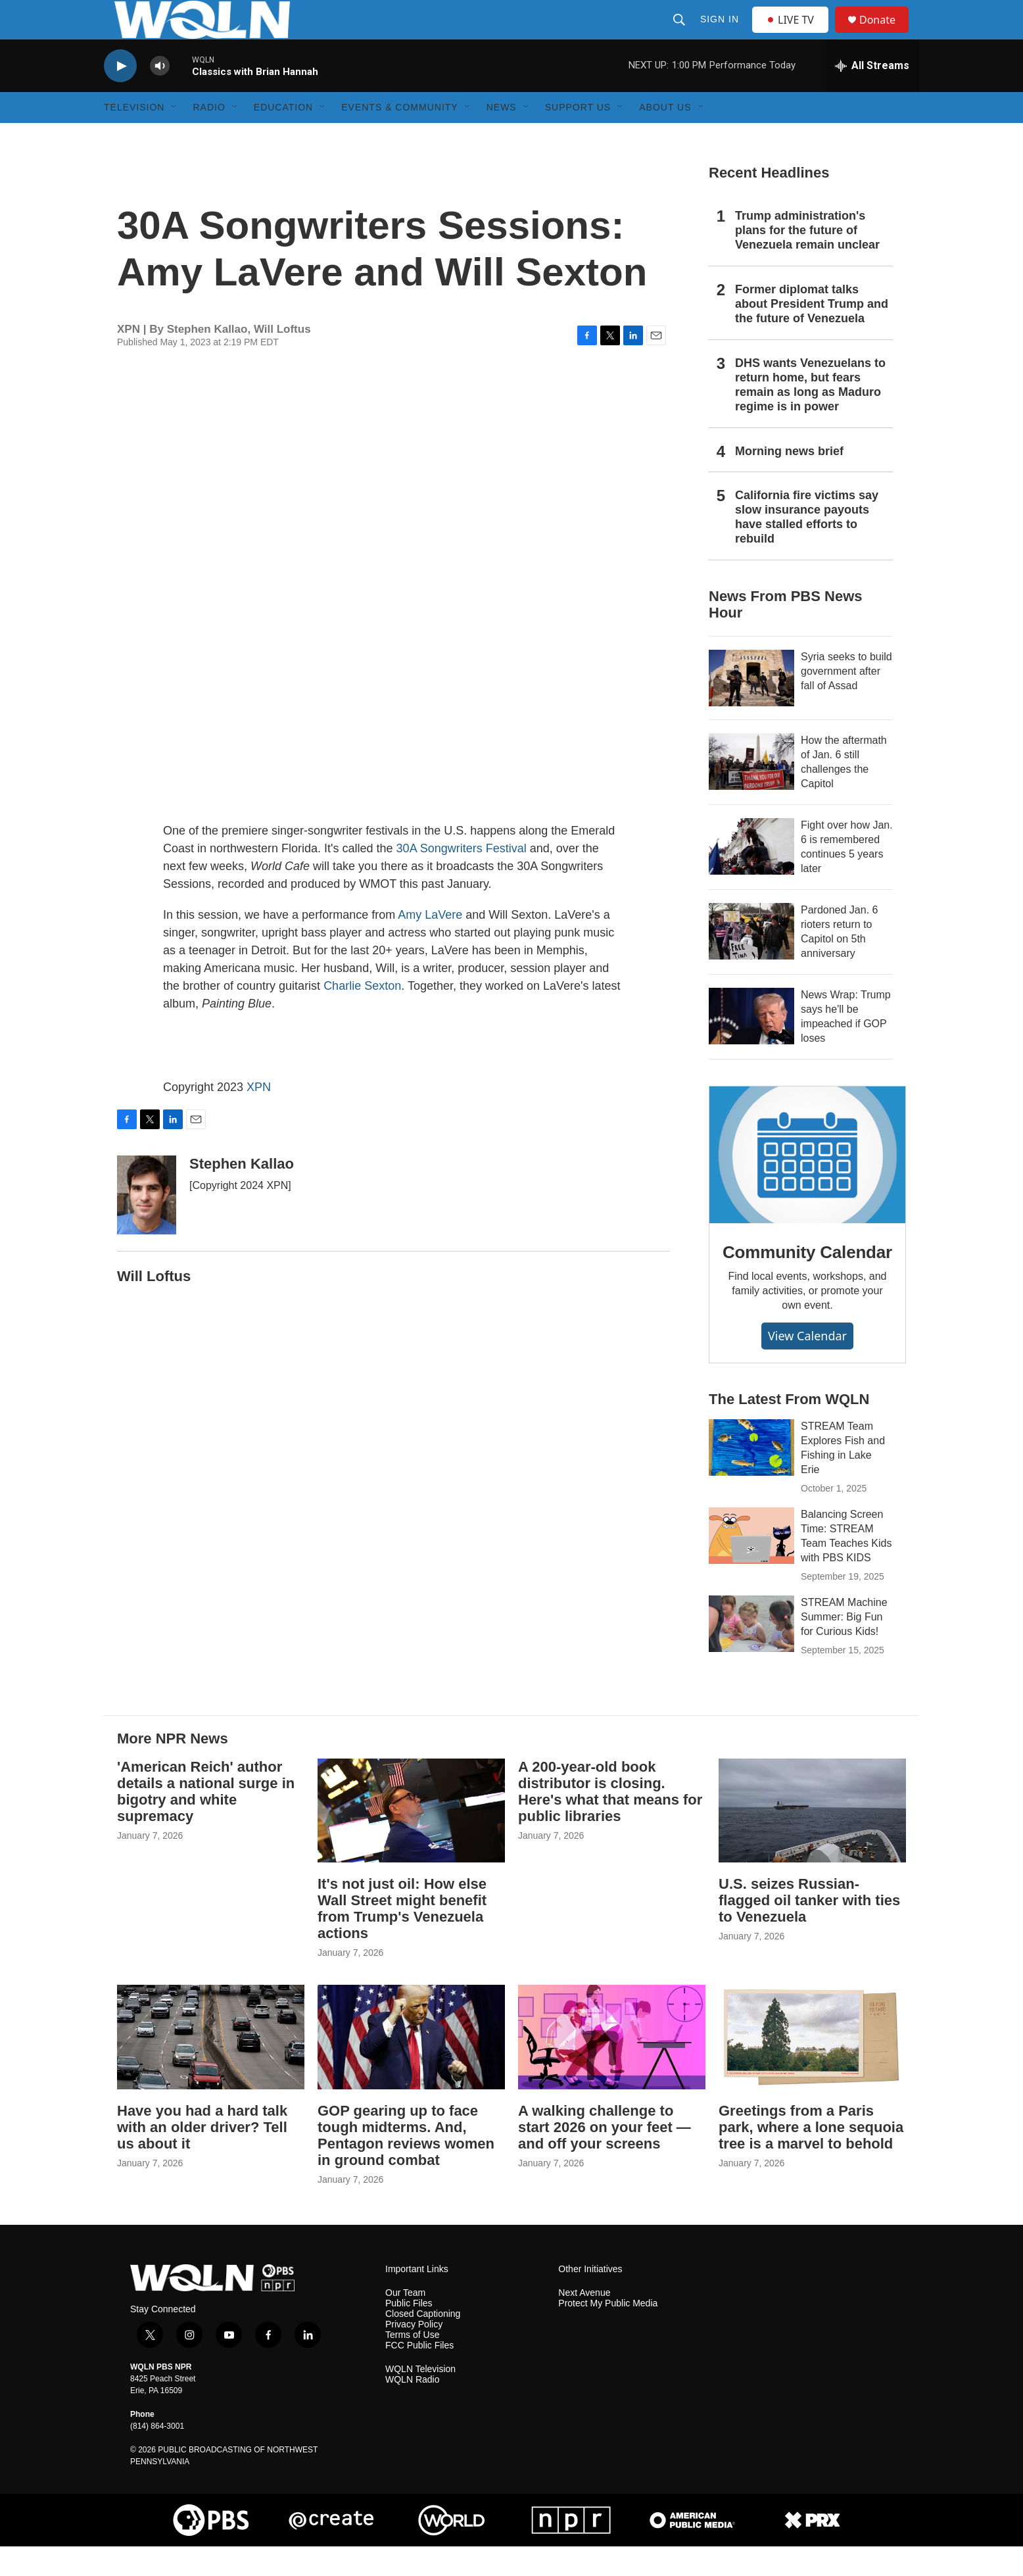 The image size is (1023, 2576). I want to click on Privacy Policy, so click(413, 2354).